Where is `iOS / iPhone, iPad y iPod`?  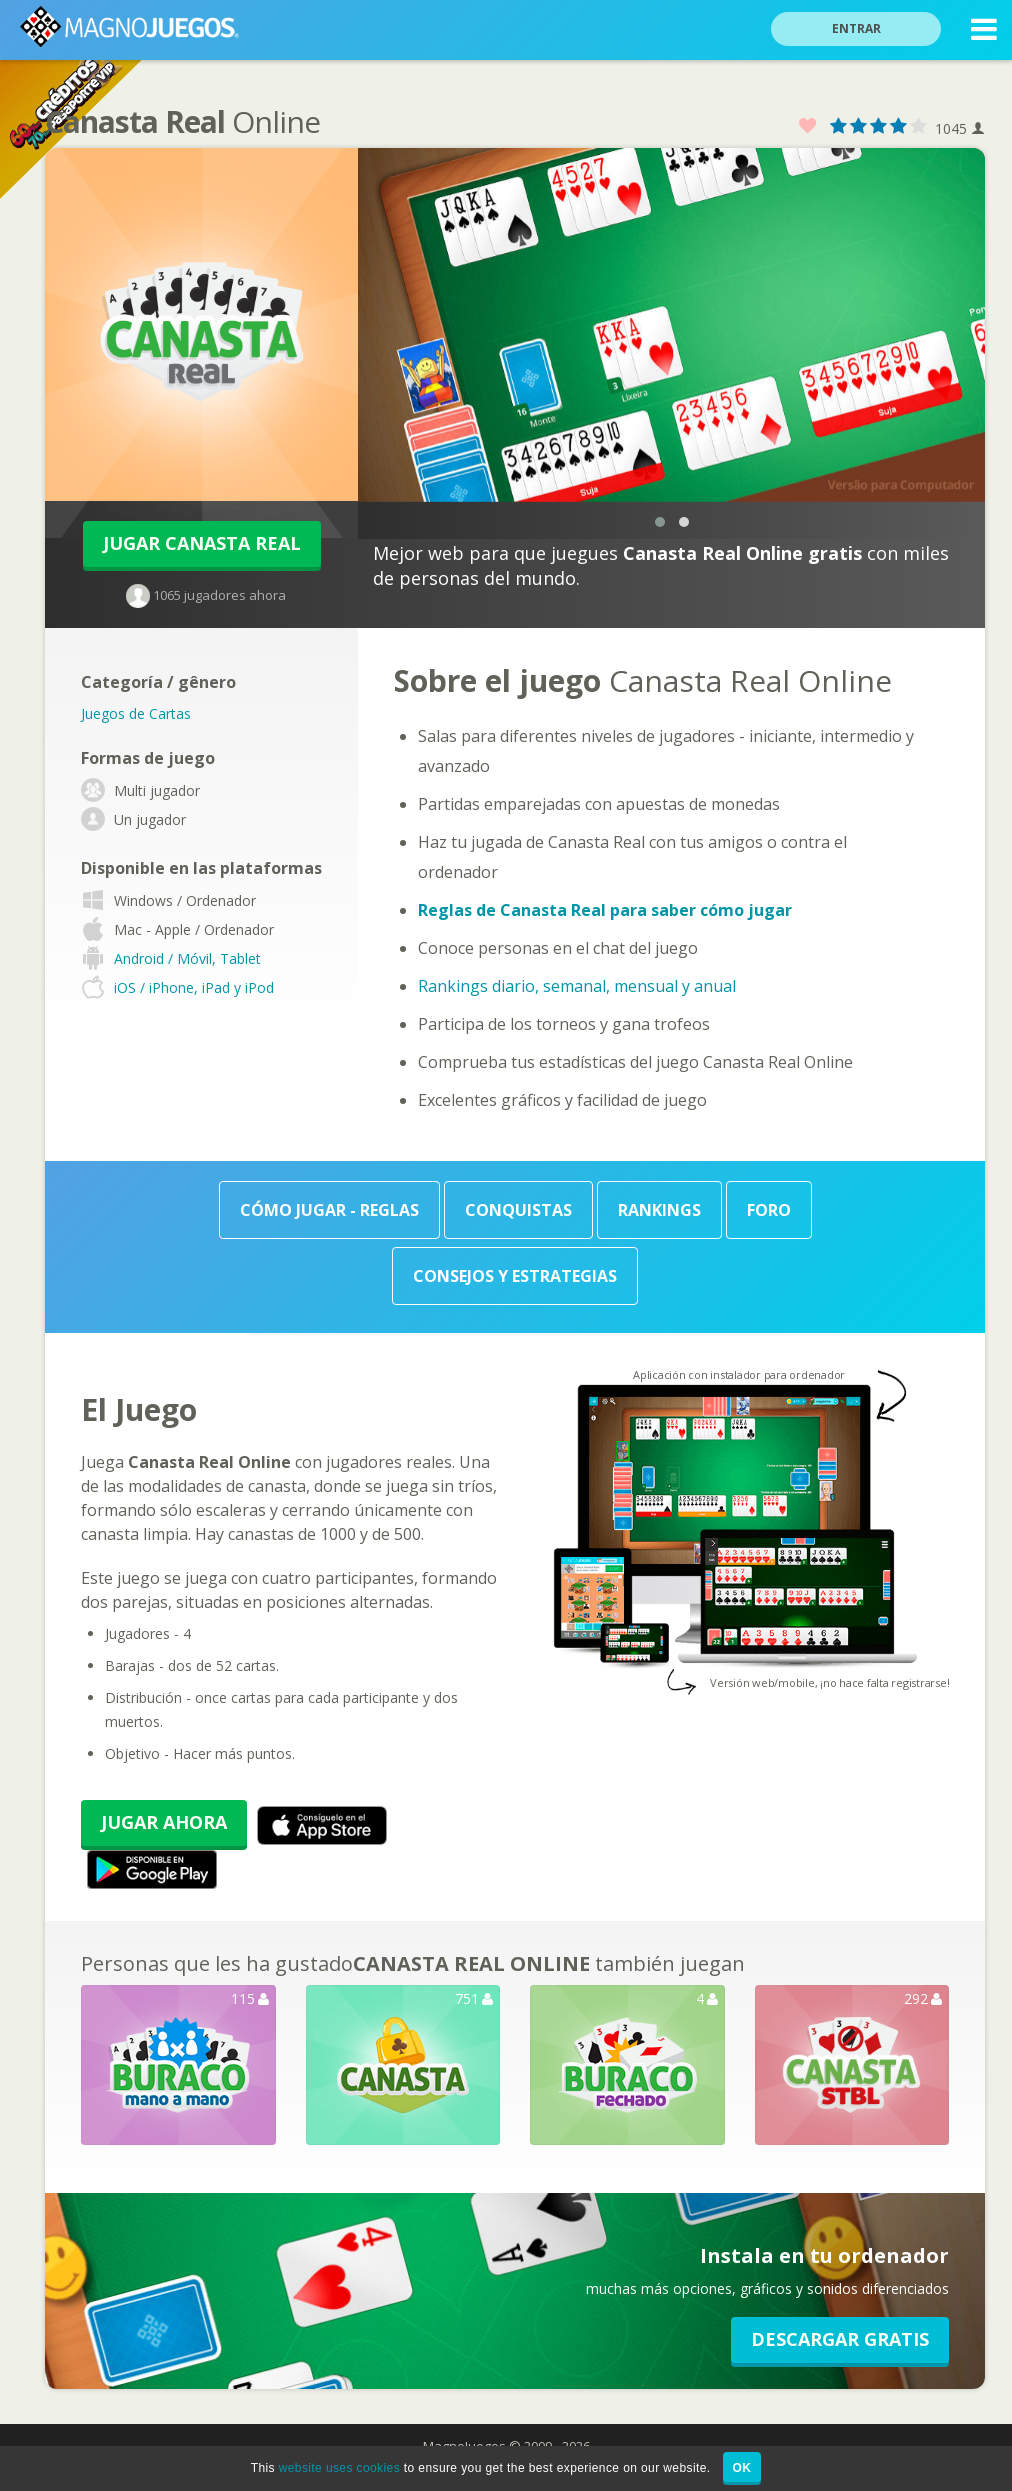 iOS / iPhone, iPad y iPod is located at coordinates (194, 987).